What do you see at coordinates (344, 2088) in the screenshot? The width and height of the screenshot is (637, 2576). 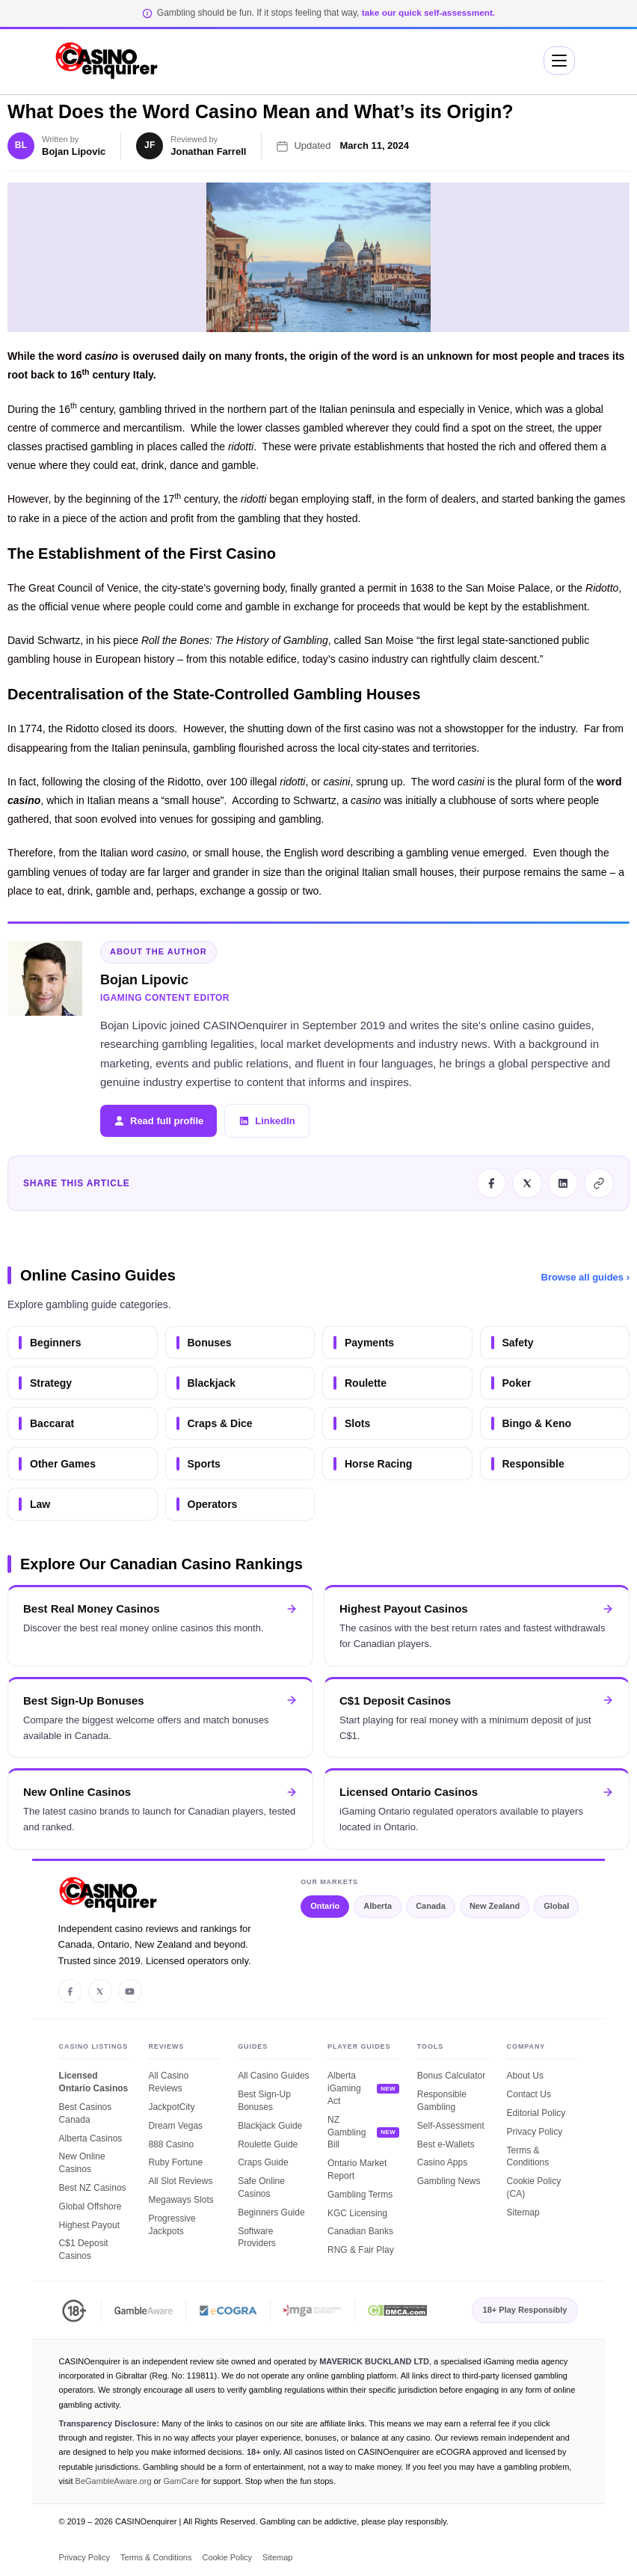 I see `Alberta iGaming Act` at bounding box center [344, 2088].